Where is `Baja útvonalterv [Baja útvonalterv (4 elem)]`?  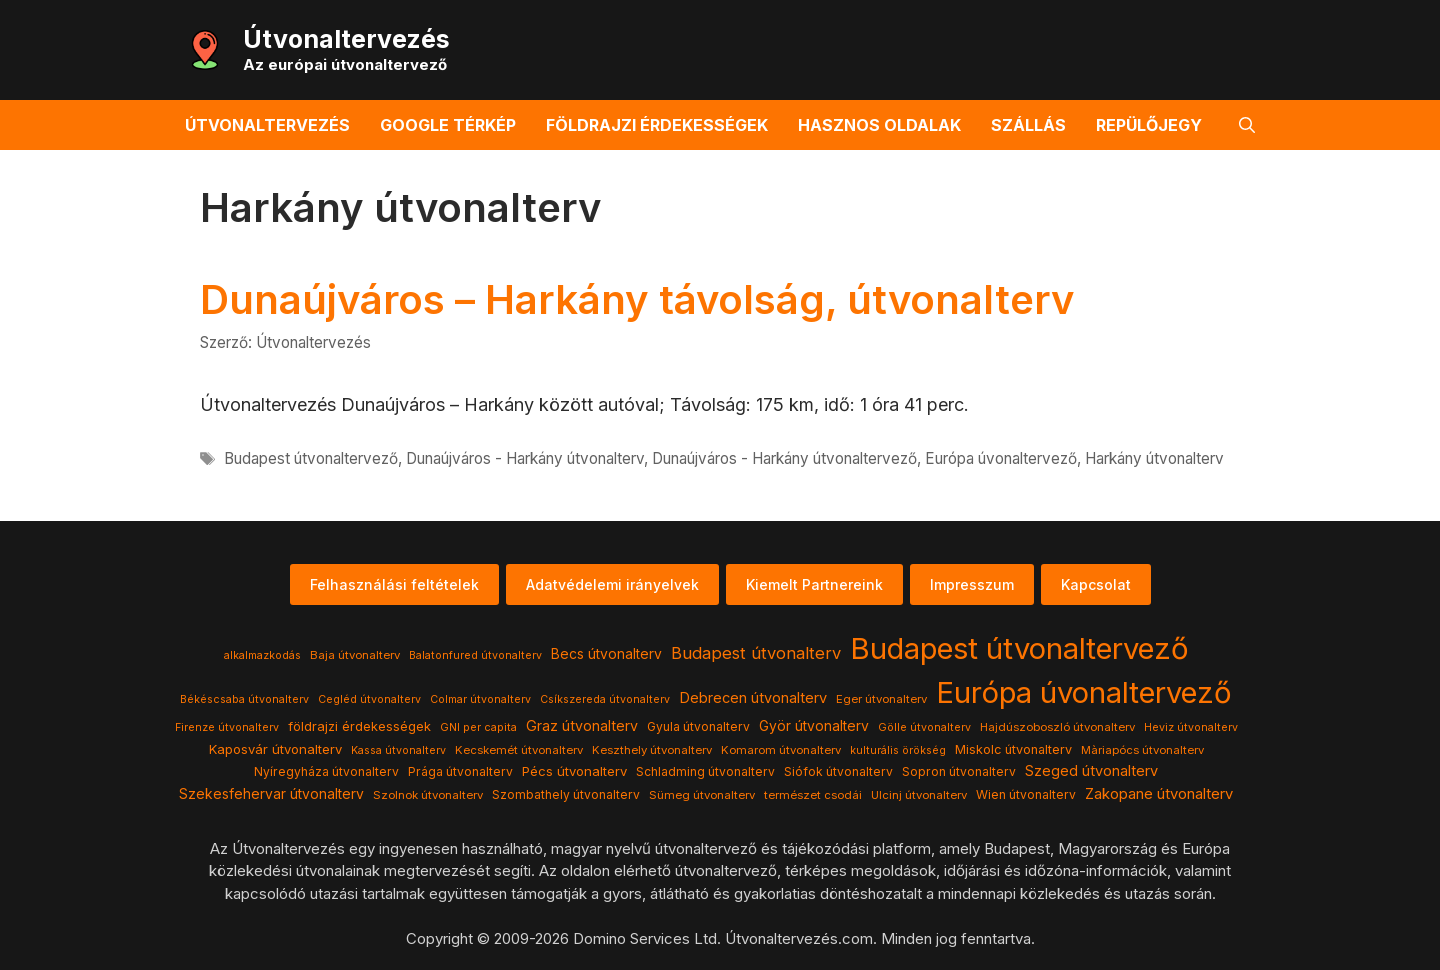 Baja útvonalterv [Baja útvonalterv (4 elem)] is located at coordinates (355, 655).